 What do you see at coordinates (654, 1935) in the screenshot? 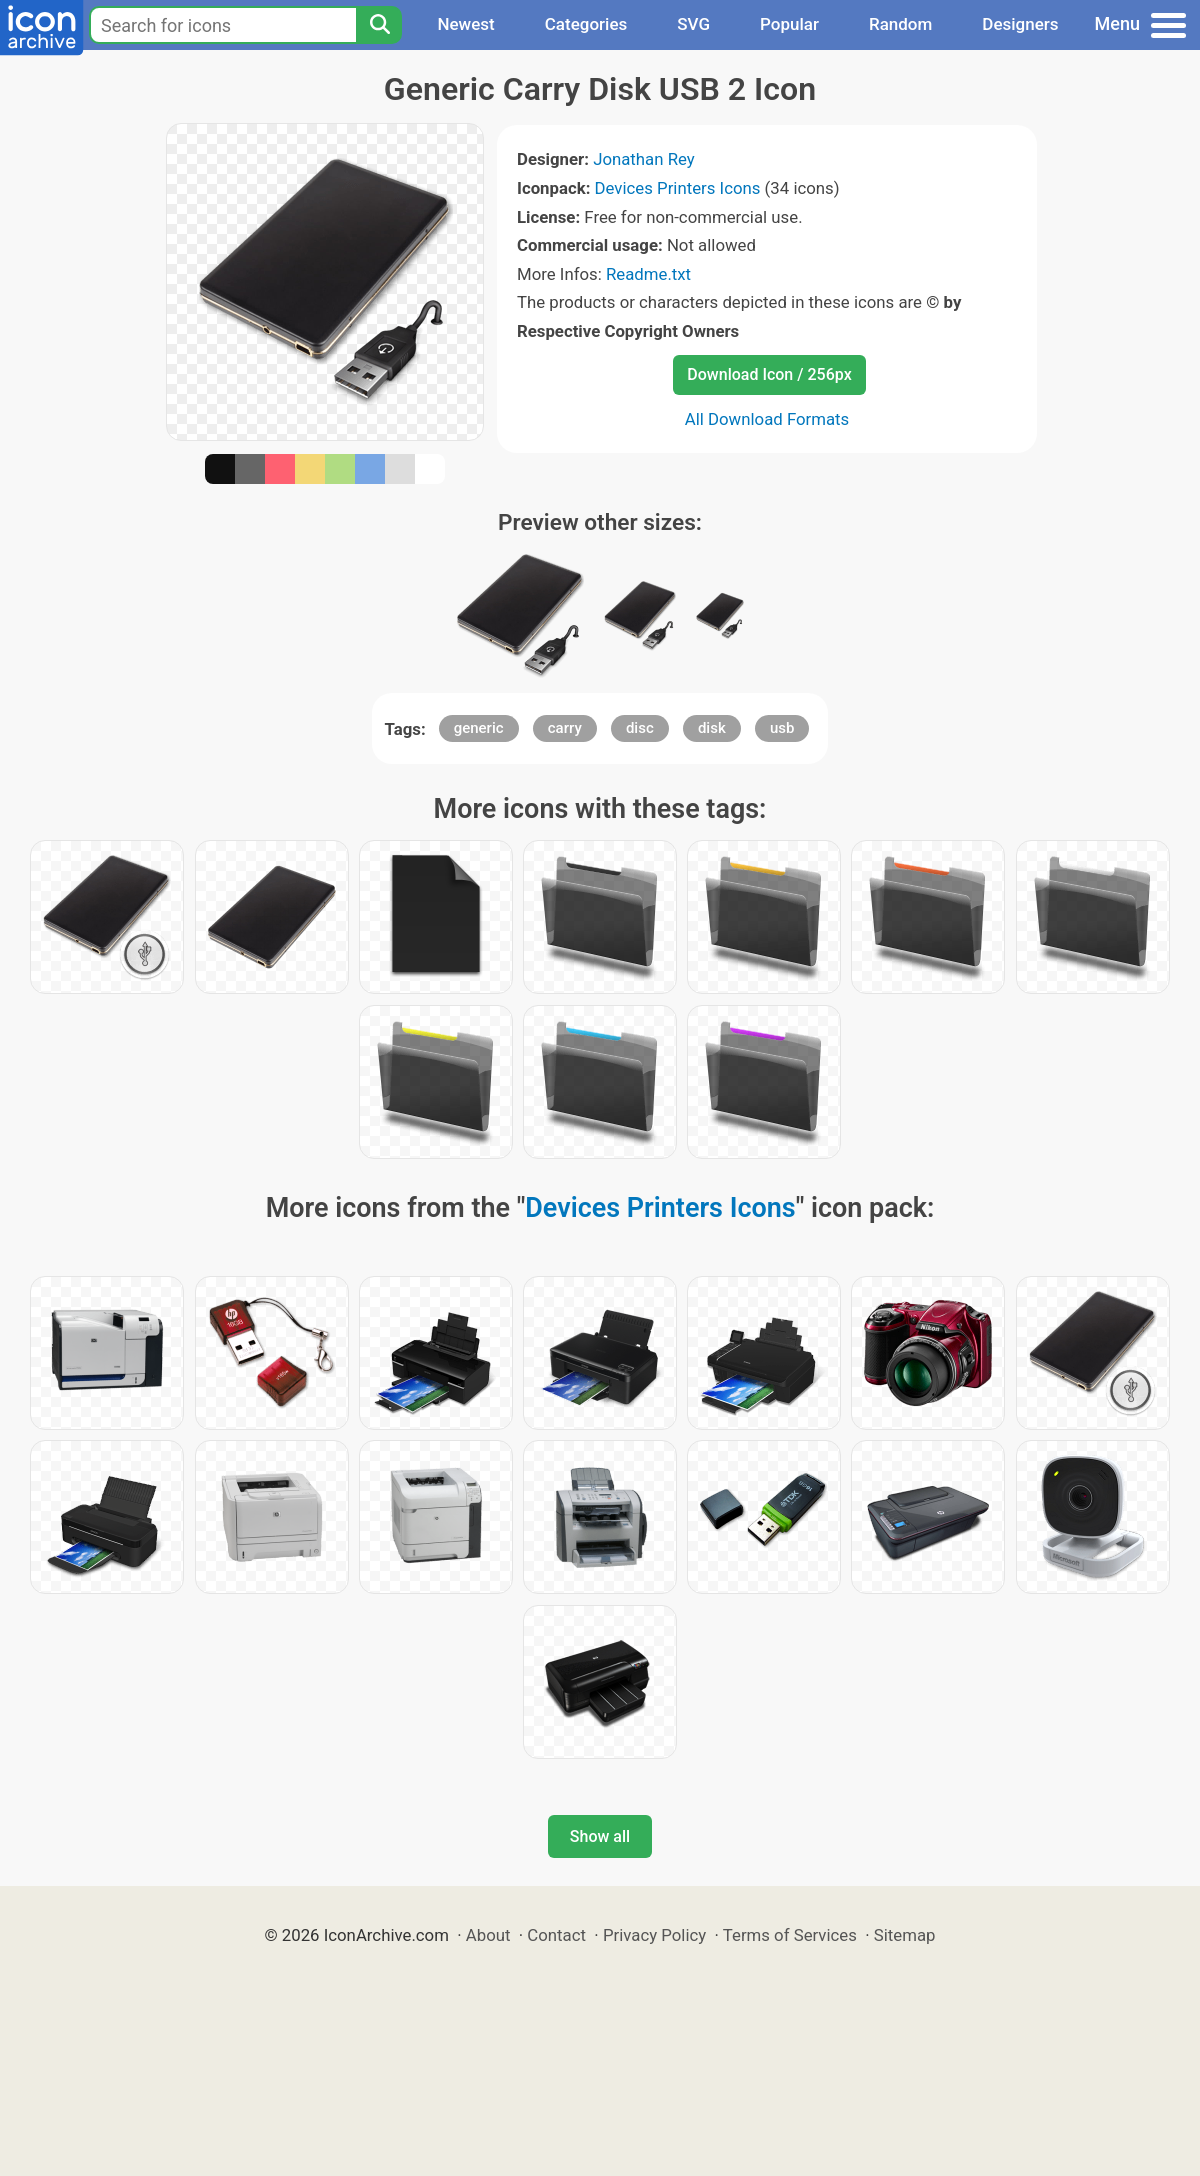
I see `Privacy Policy` at bounding box center [654, 1935].